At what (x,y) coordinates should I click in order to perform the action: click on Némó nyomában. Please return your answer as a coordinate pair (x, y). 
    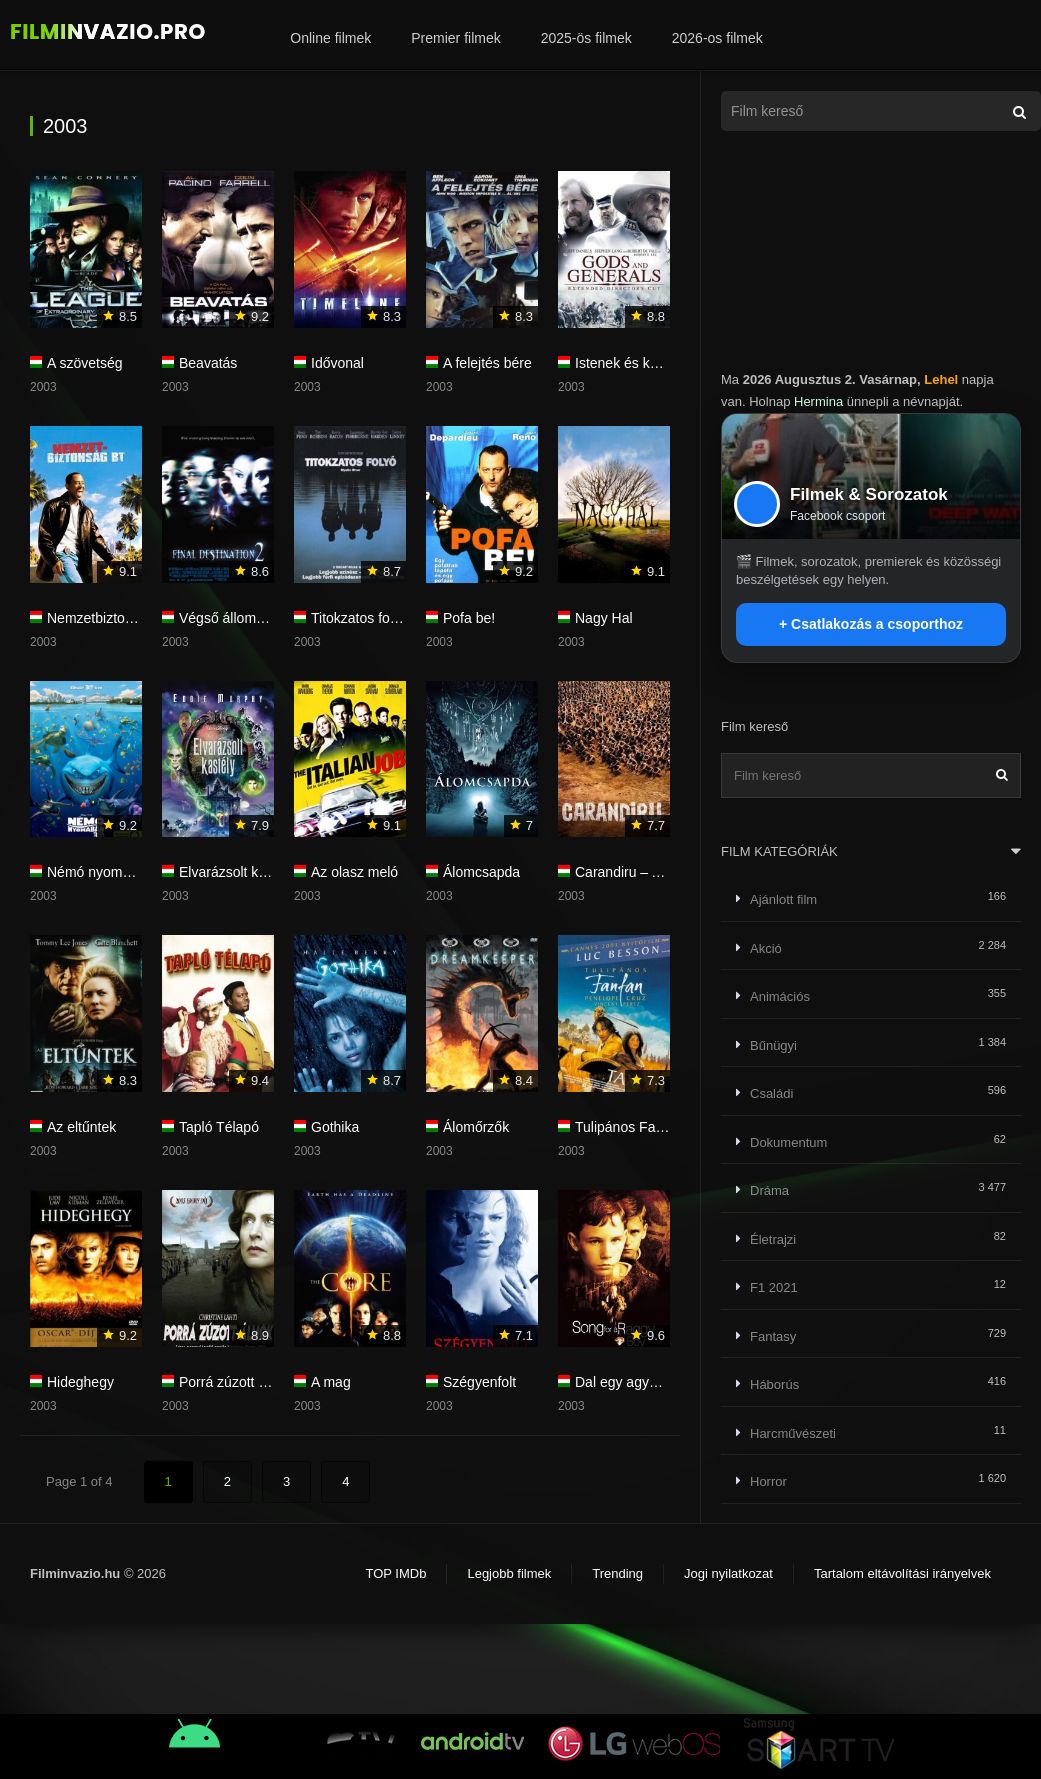
    Looking at the image, I should click on (100, 872).